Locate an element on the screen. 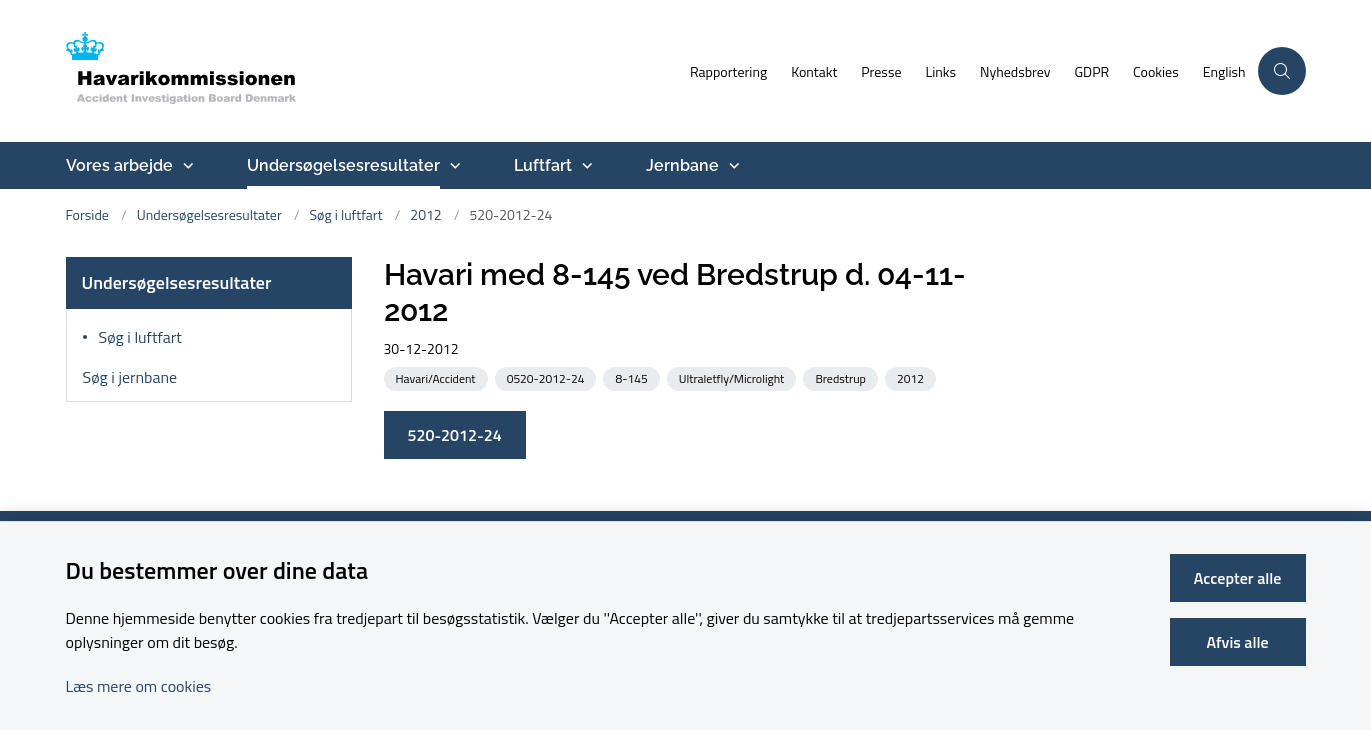 The width and height of the screenshot is (1371, 730). [Undersøgelsesresultater - flere links] is located at coordinates (453, 166).